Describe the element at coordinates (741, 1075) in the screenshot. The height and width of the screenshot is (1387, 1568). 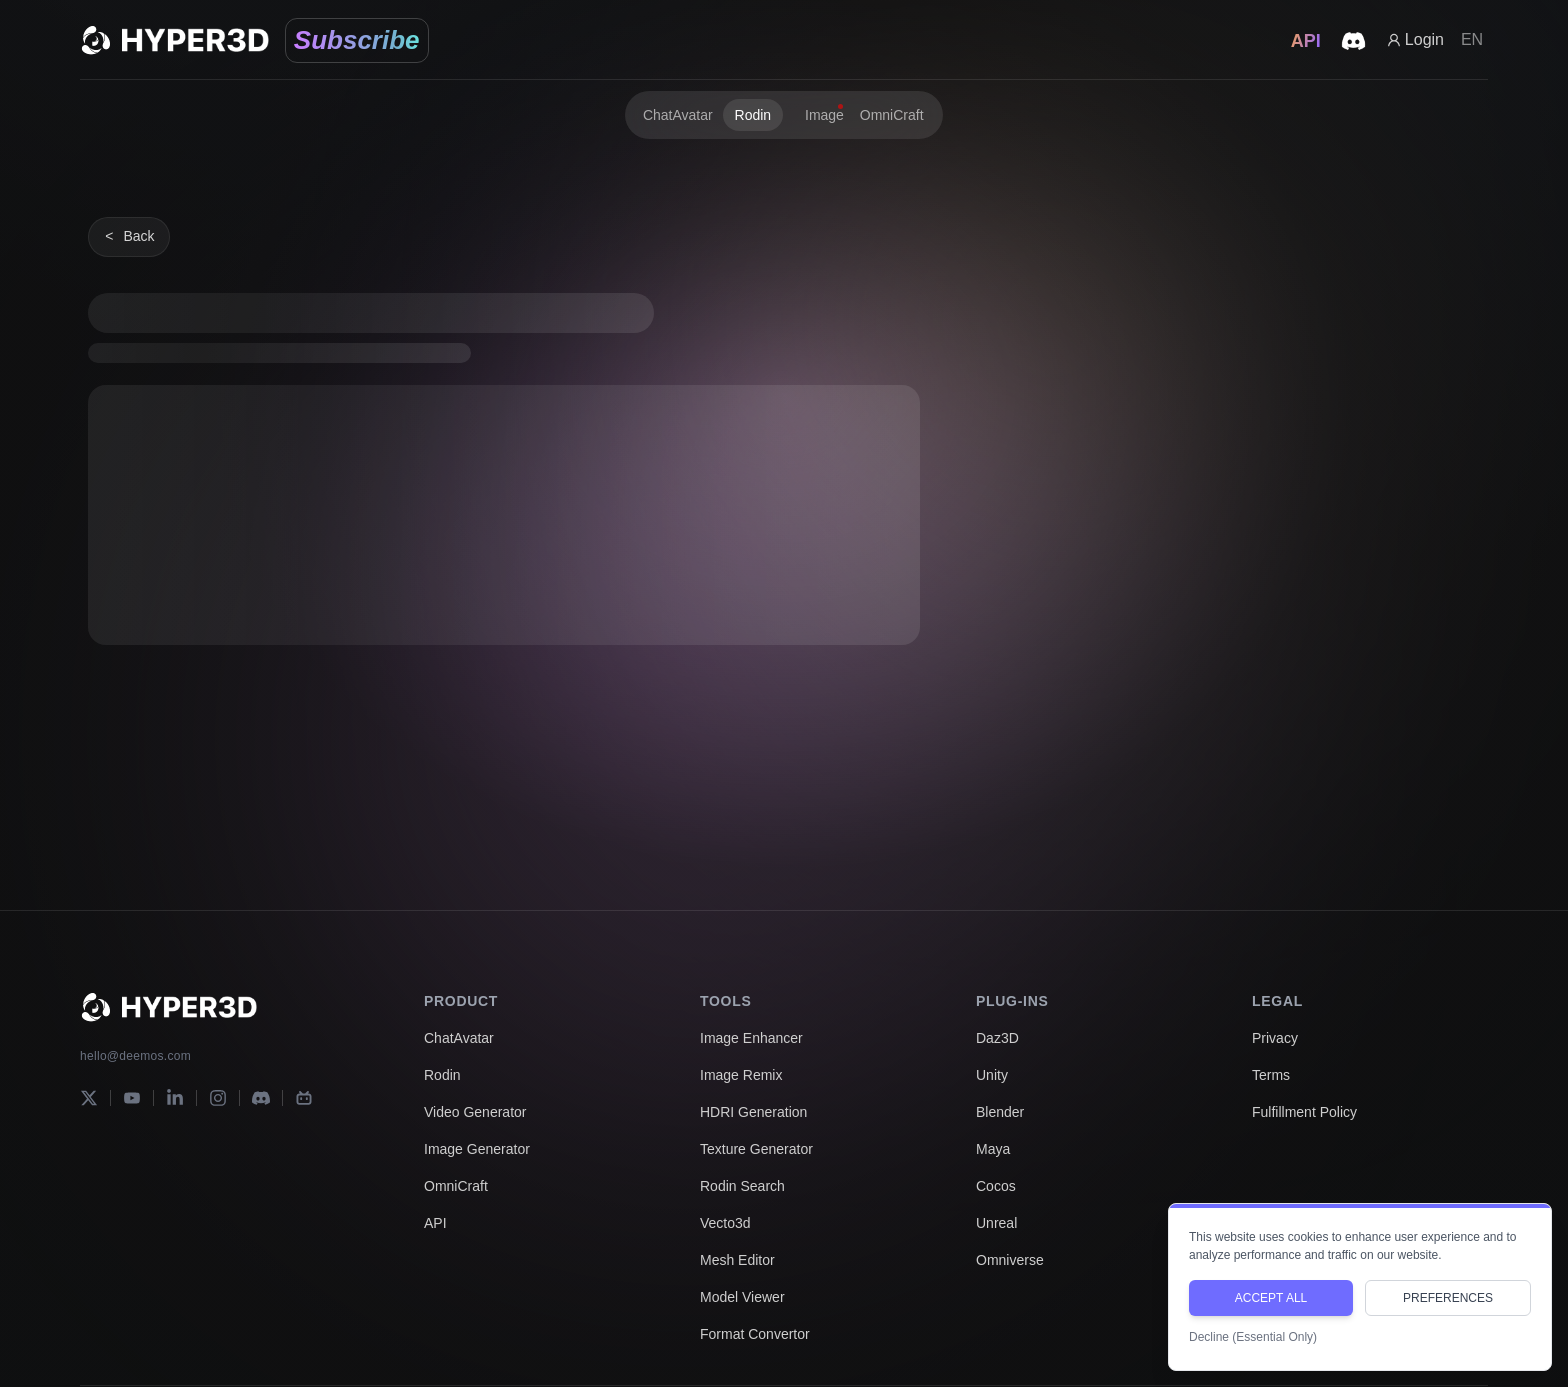
I see `Image Remix` at that location.